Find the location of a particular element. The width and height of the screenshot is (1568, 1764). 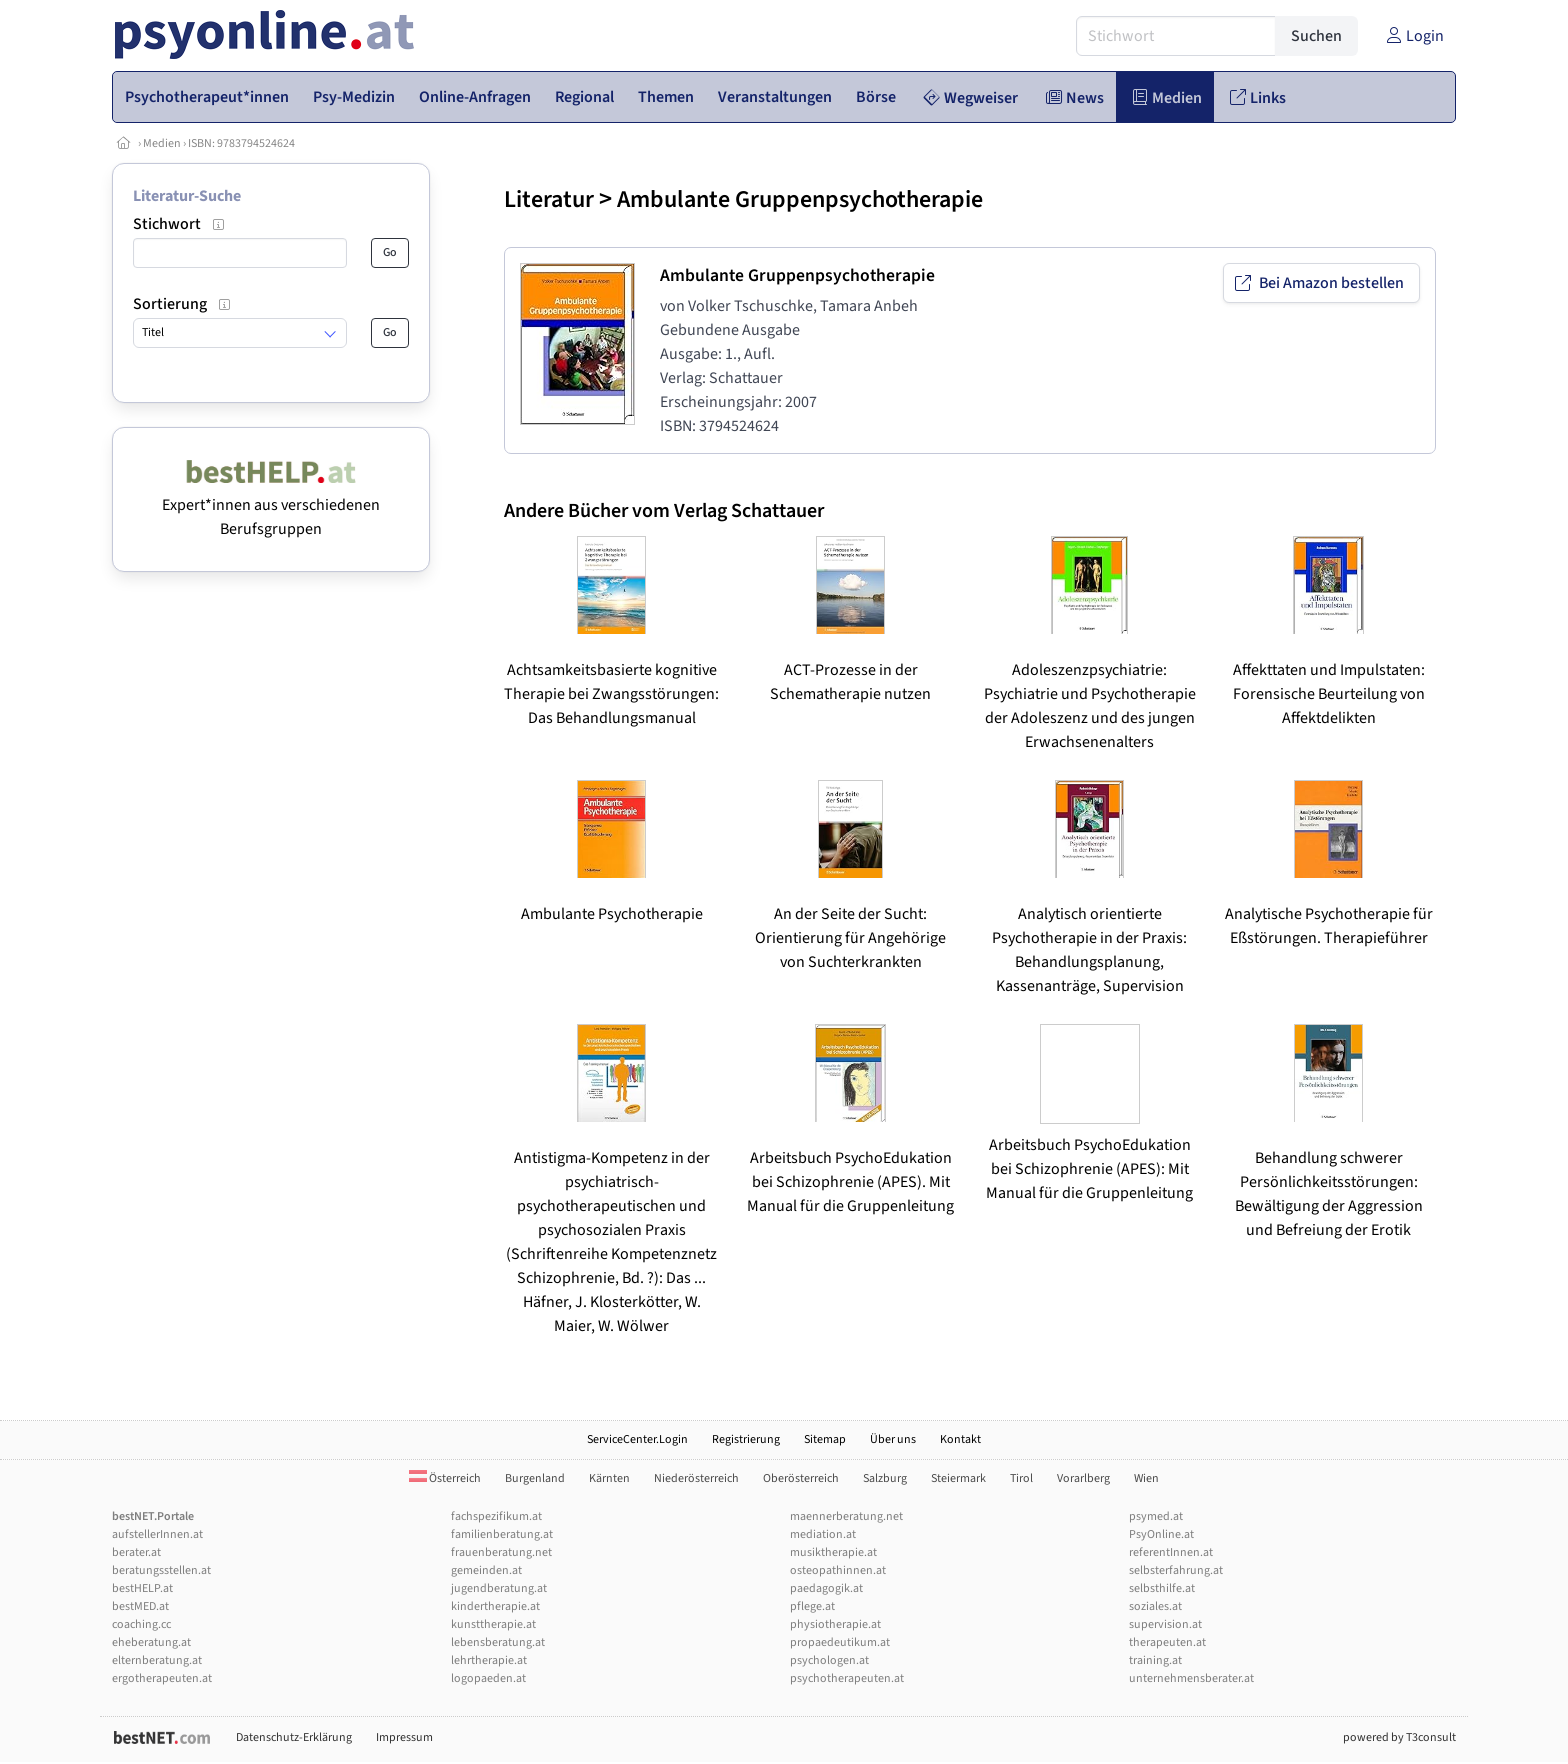

Tirol is located at coordinates (1021, 1478).